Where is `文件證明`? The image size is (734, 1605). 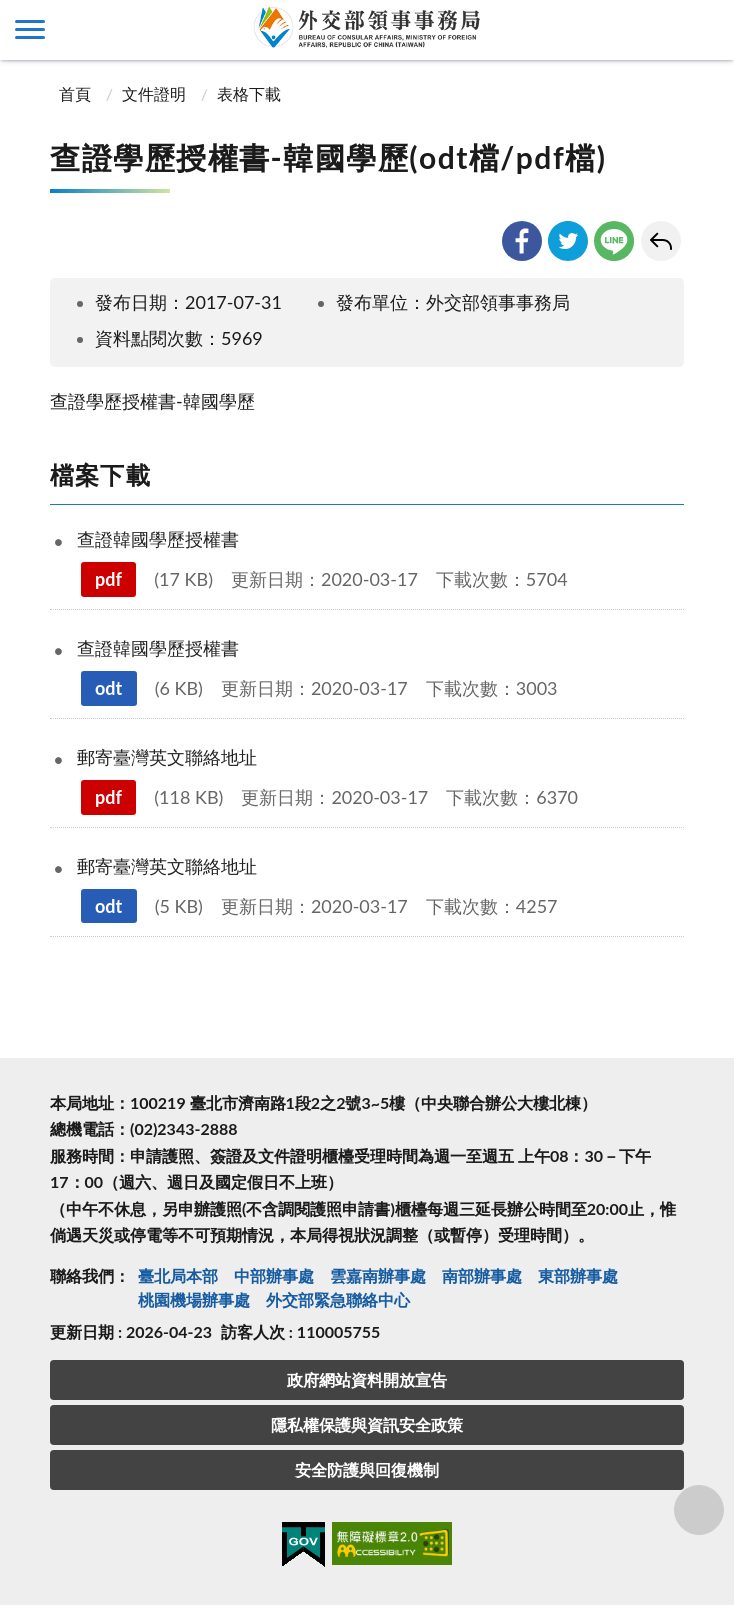
文件證明 is located at coordinates (154, 93).